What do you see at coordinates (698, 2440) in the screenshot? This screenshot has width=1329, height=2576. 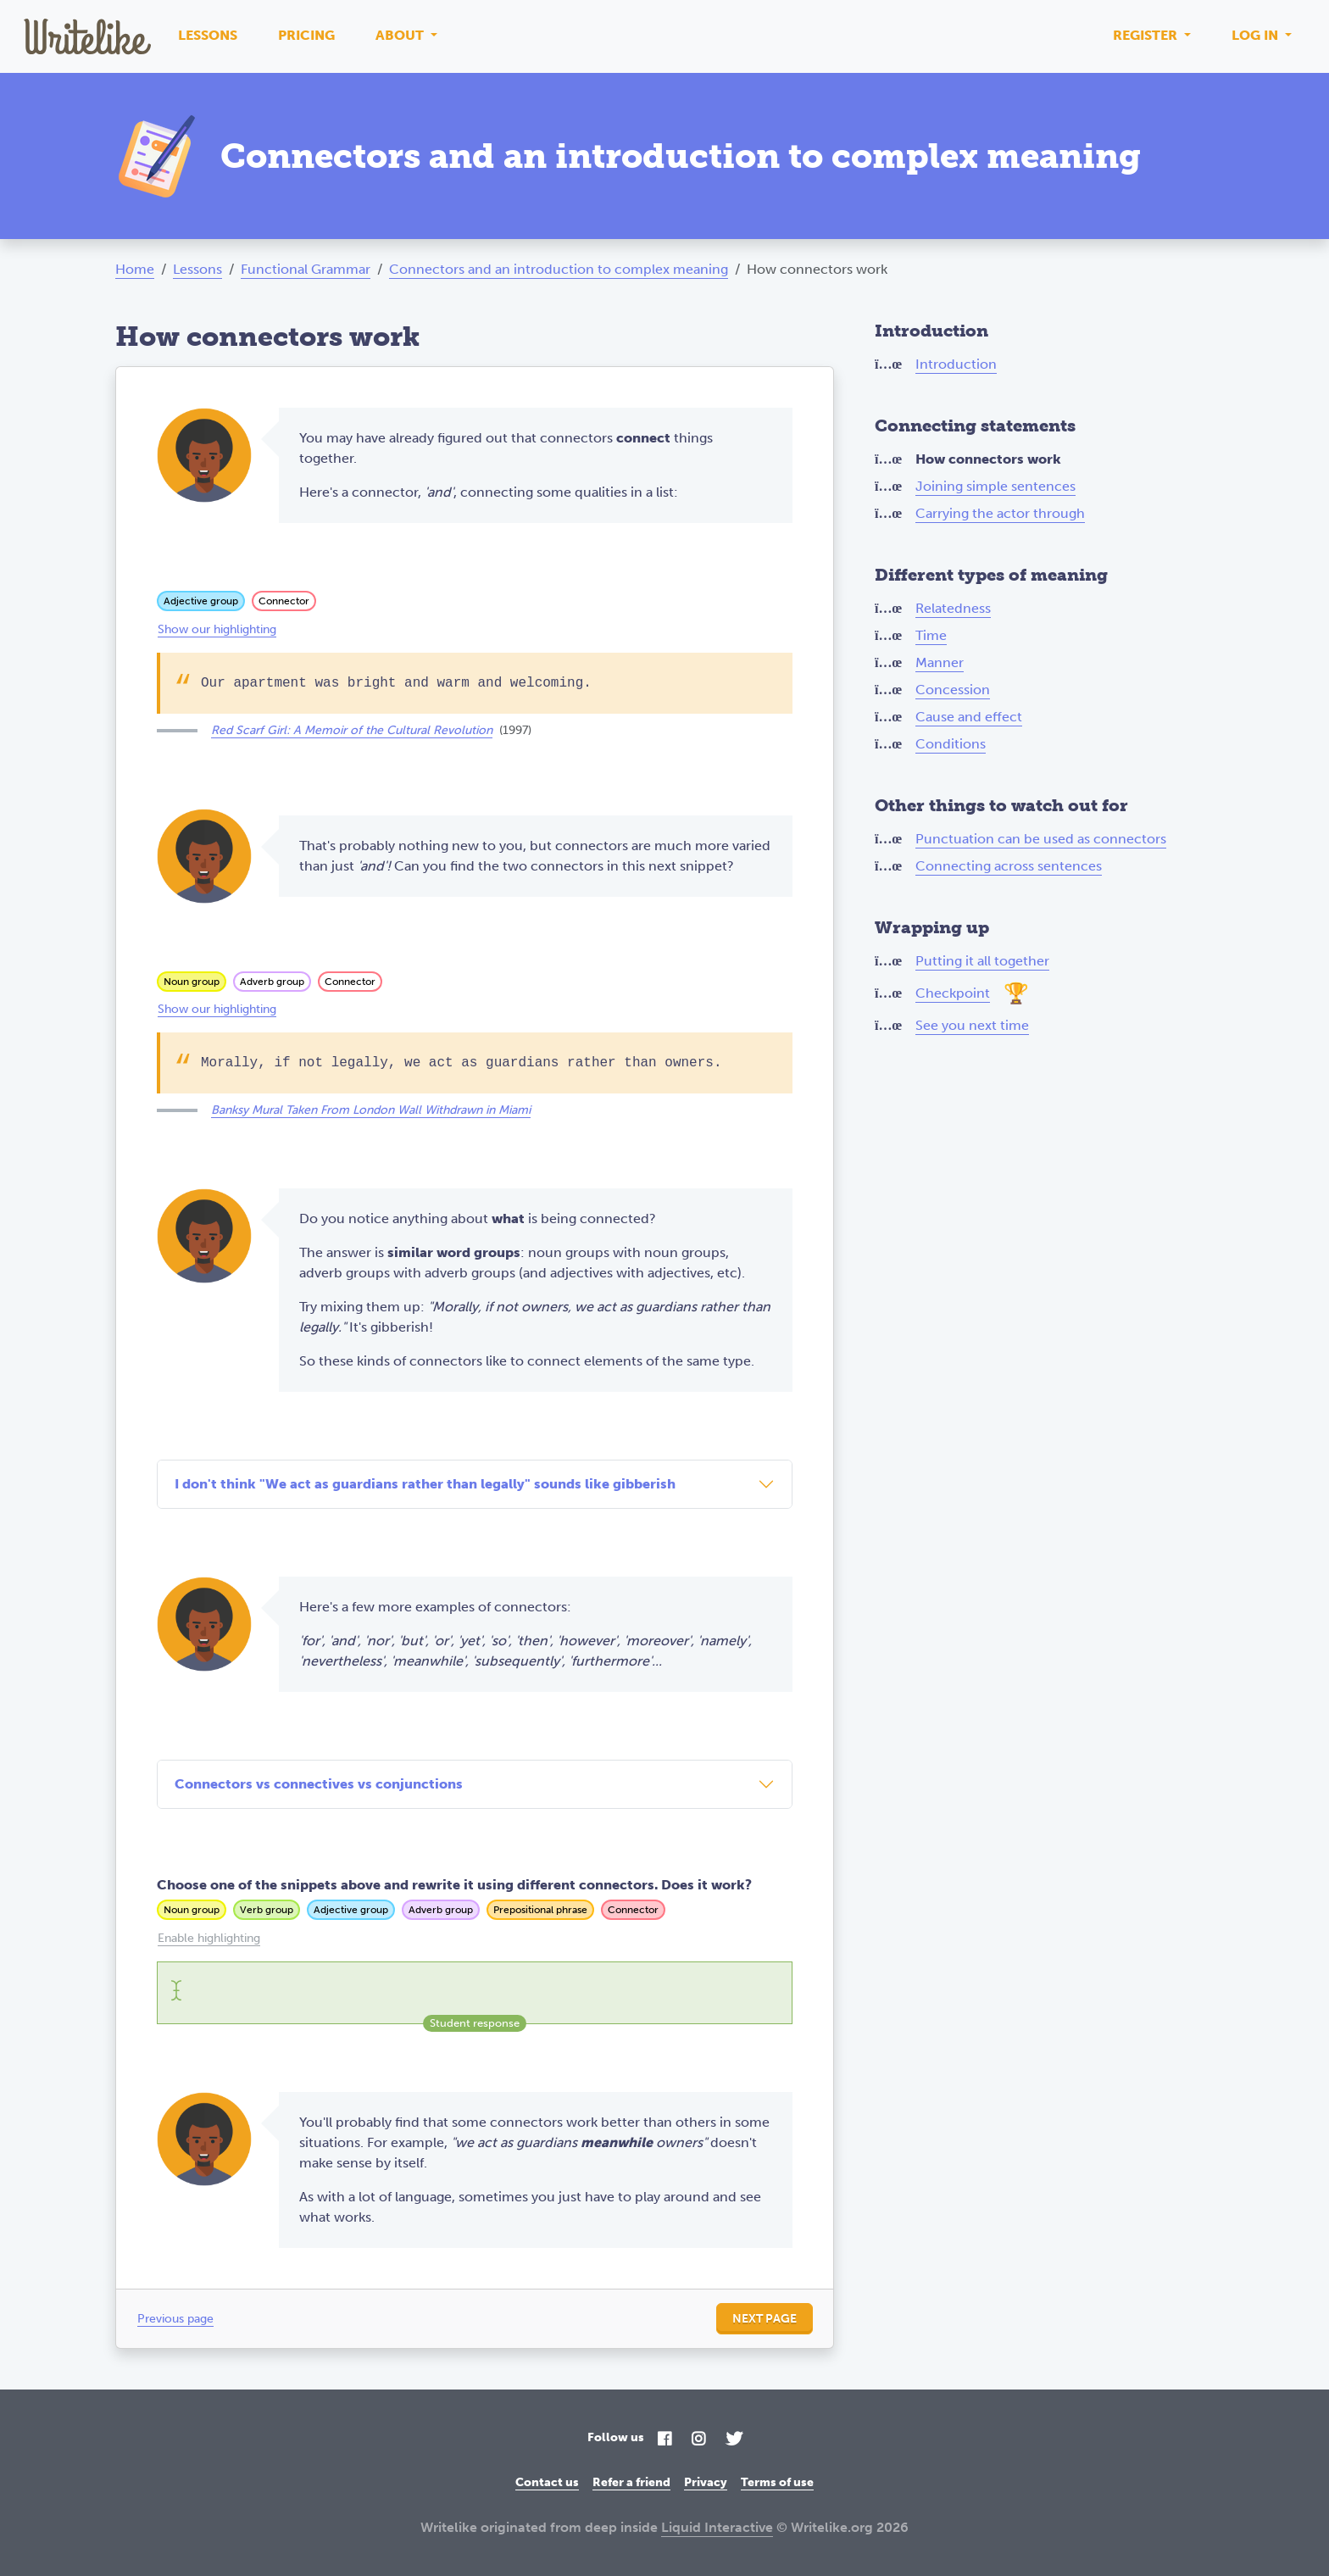 I see `[Instagram]` at bounding box center [698, 2440].